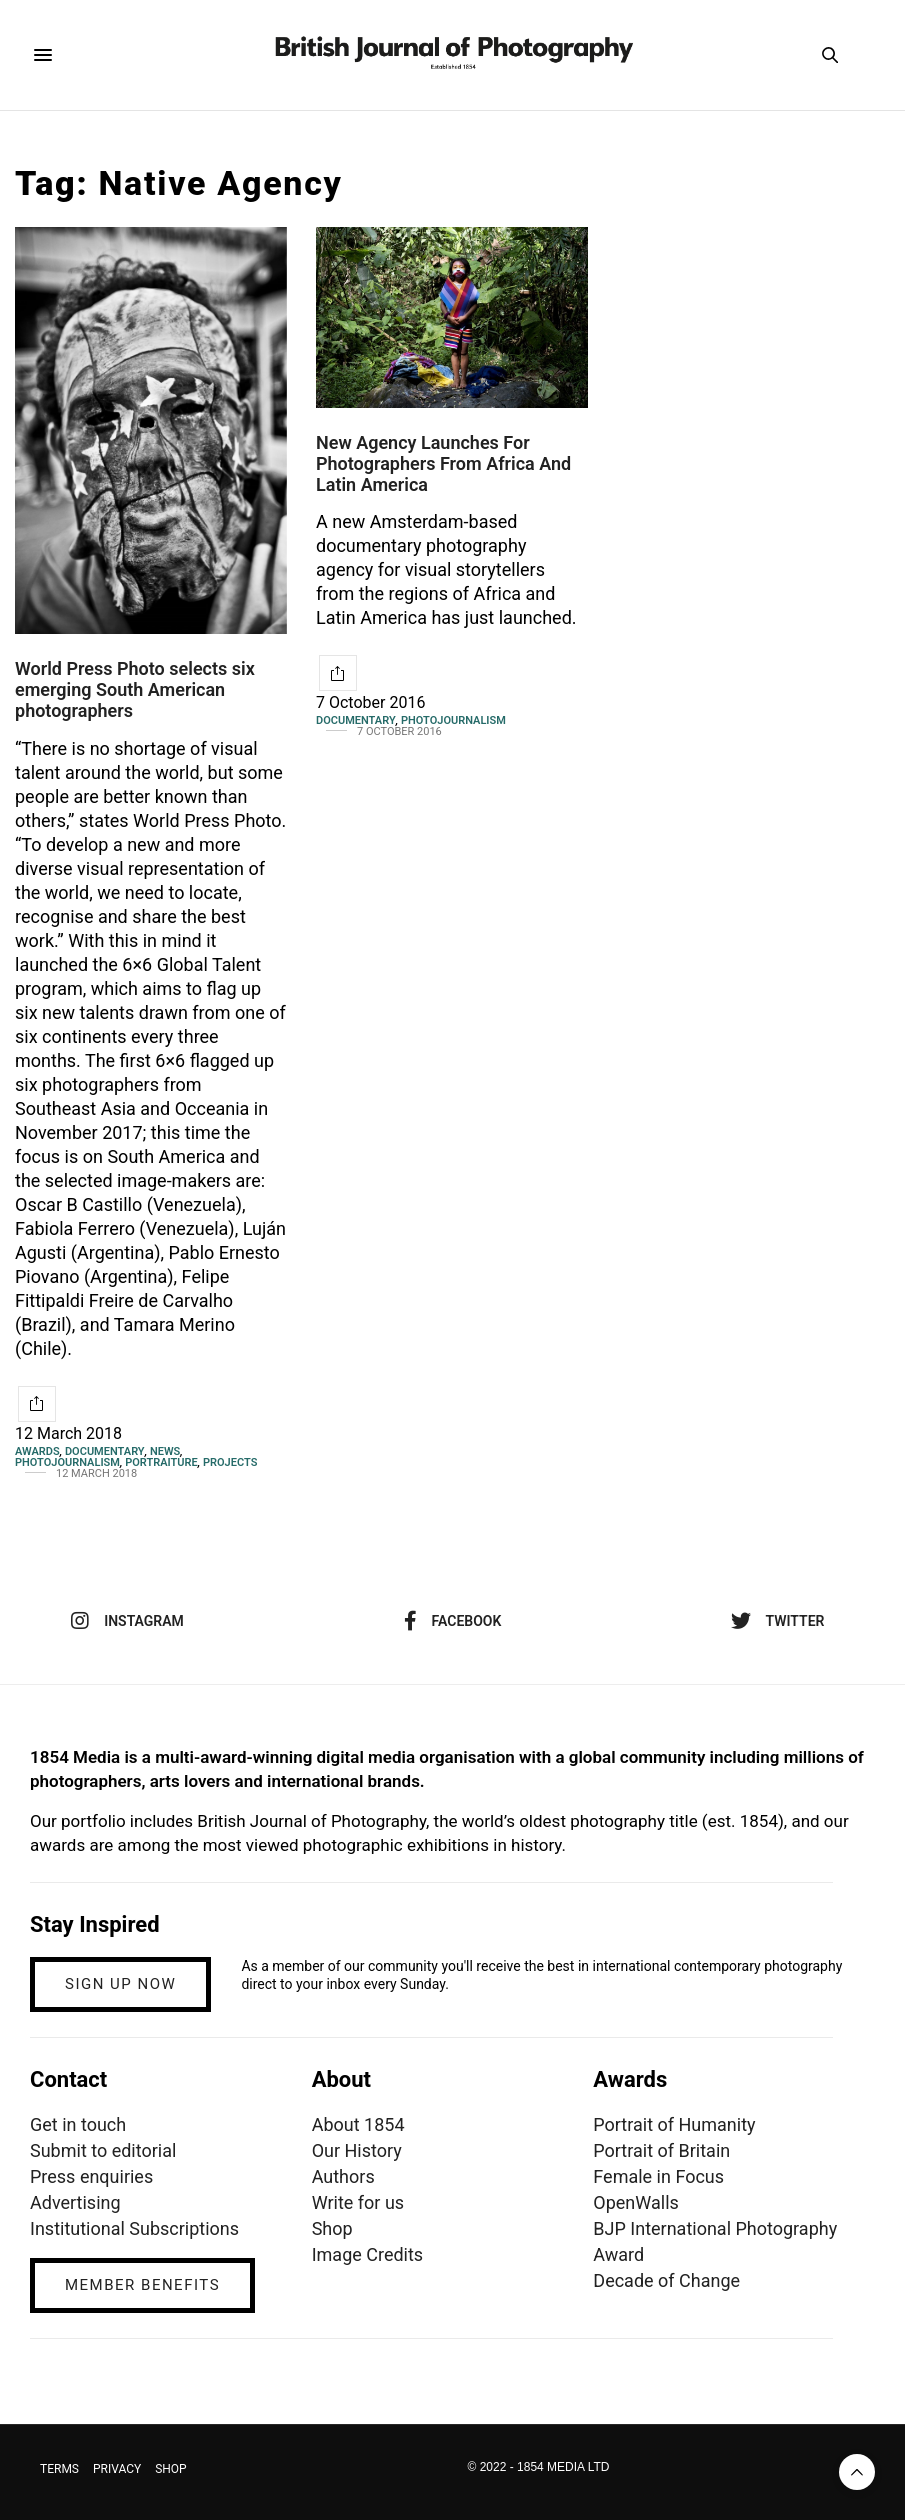 The width and height of the screenshot is (905, 2520). Describe the element at coordinates (368, 2254) in the screenshot. I see `Image Credits` at that location.